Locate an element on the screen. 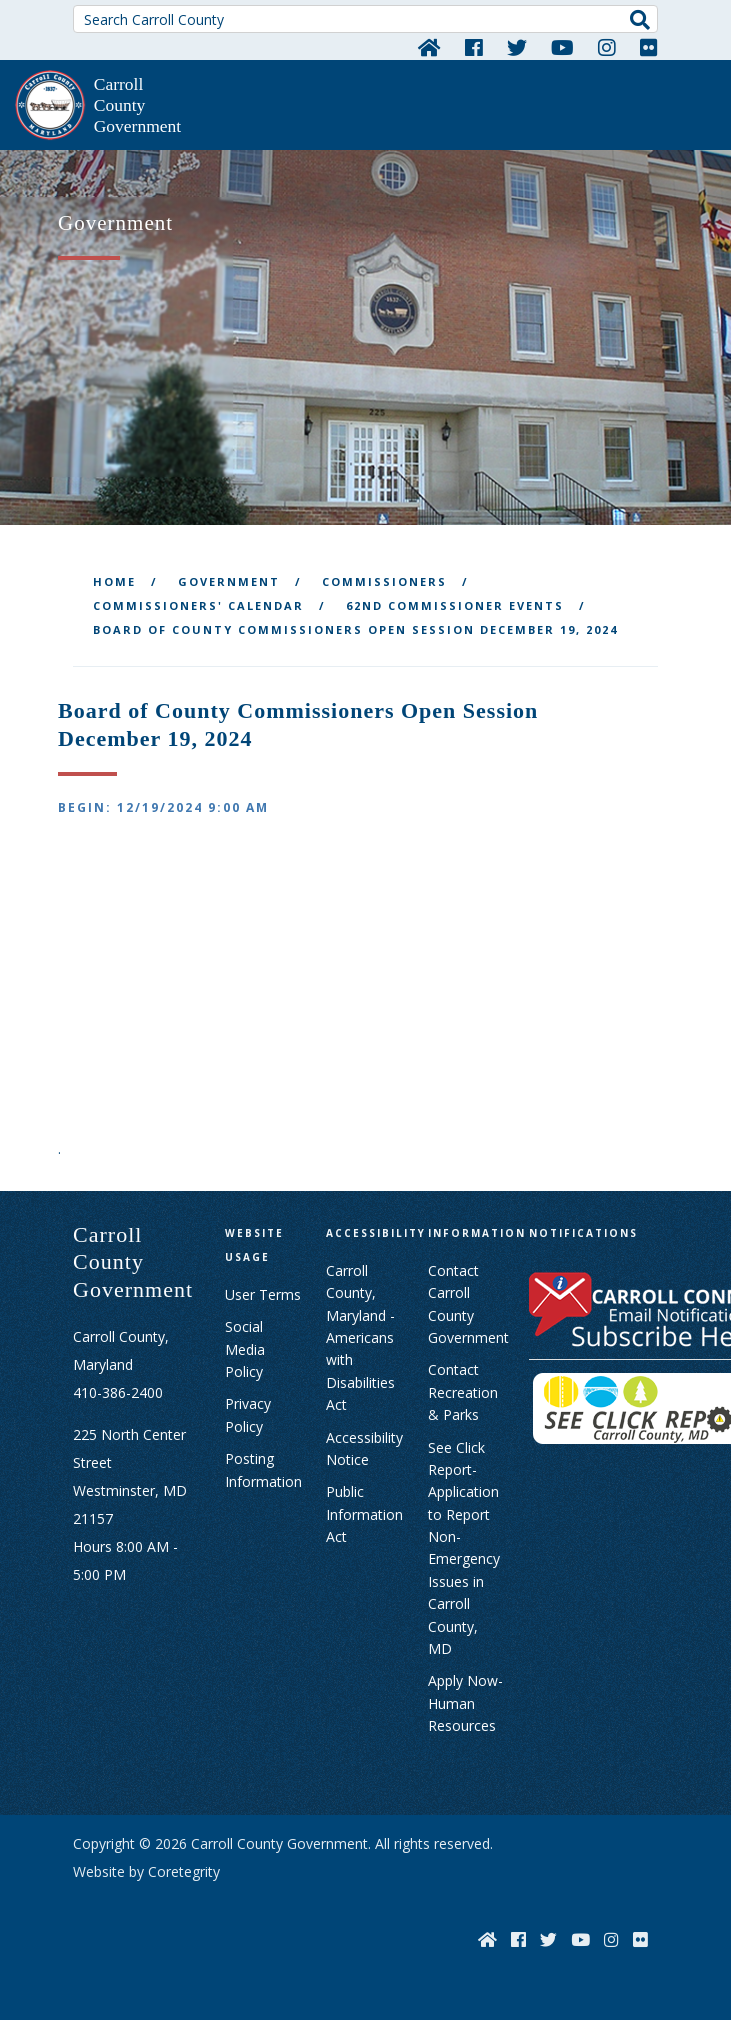 This screenshot has height=2020, width=731. [Home] is located at coordinates (429, 47).